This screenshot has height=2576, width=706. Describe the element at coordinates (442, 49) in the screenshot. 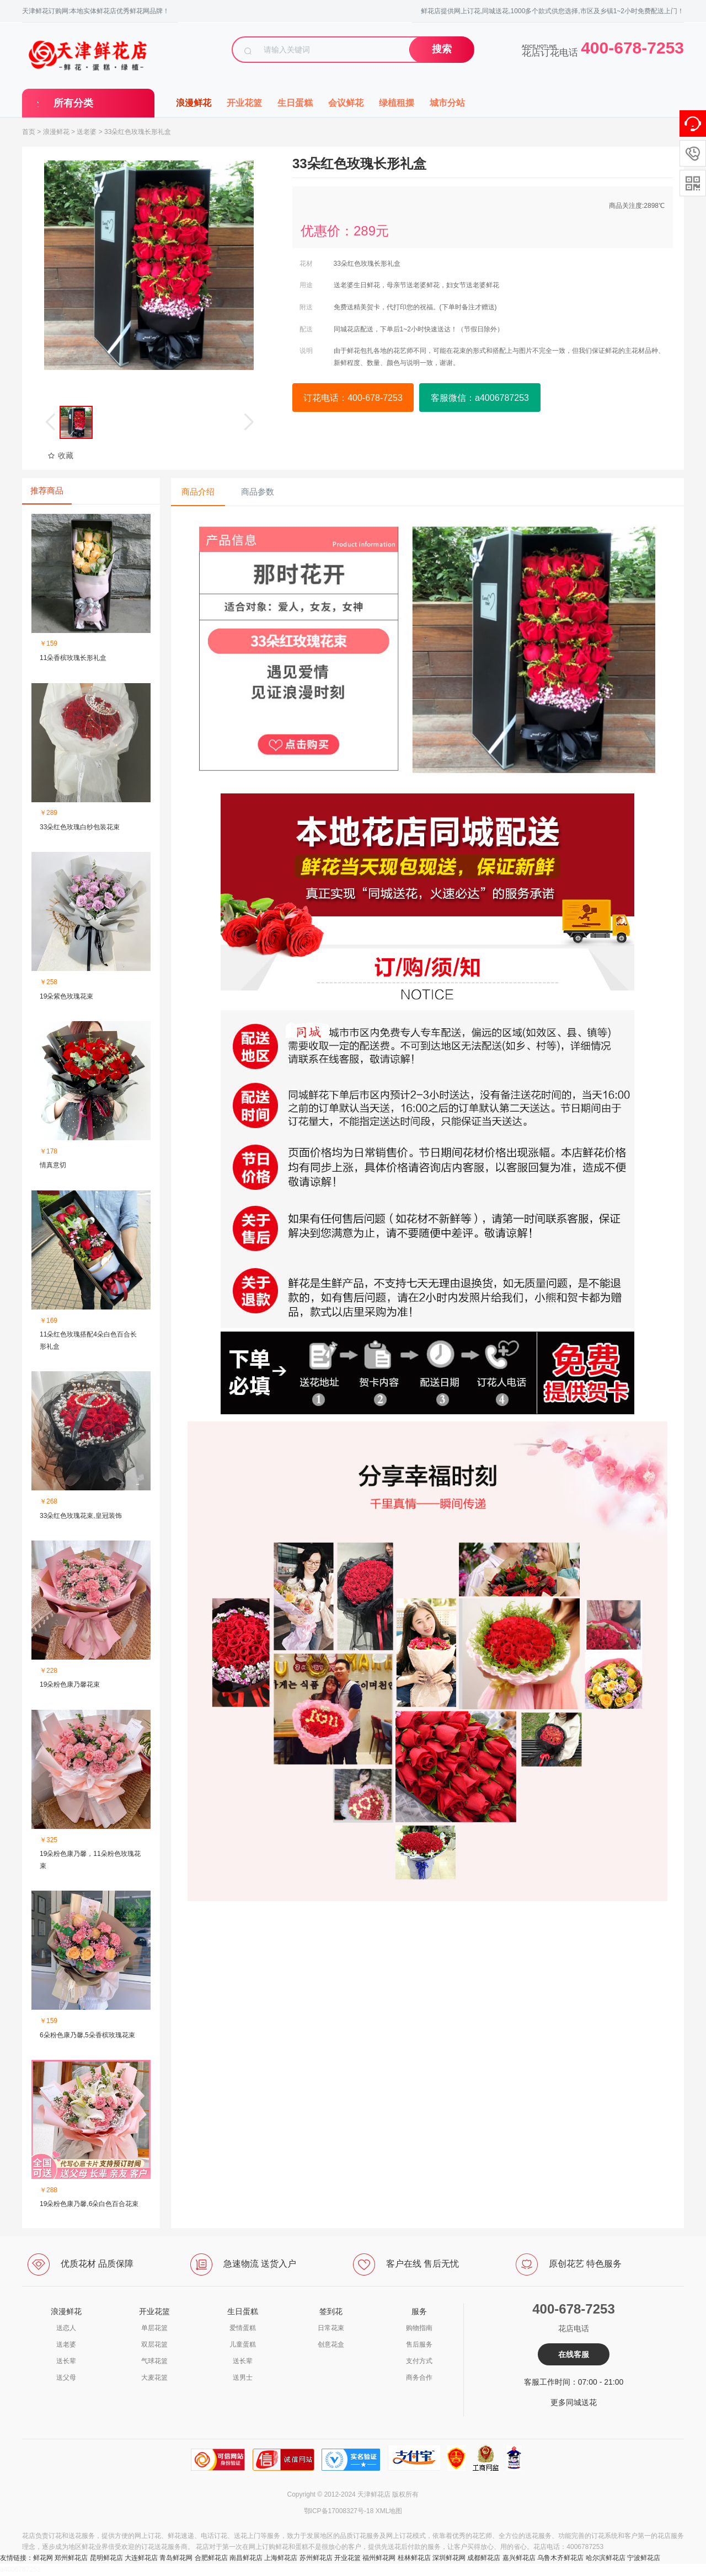

I see `搜索` at that location.